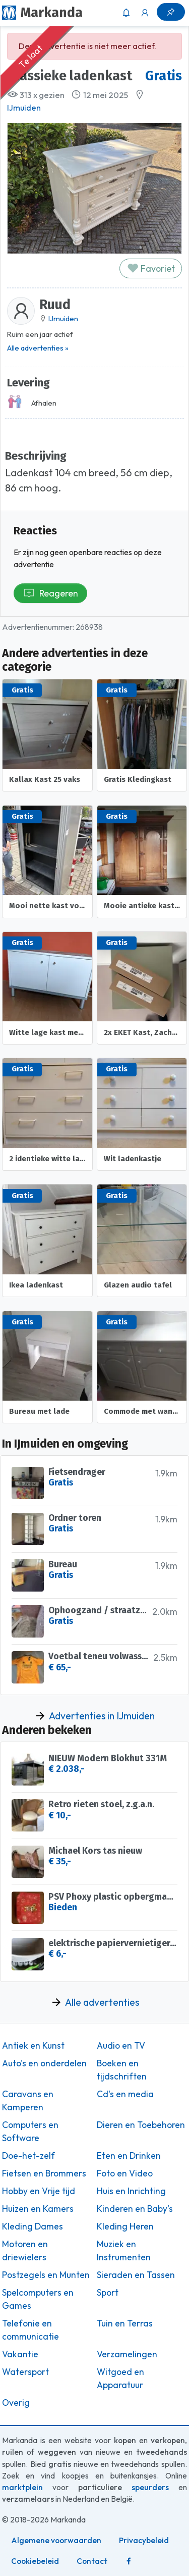 The width and height of the screenshot is (189, 2576). Describe the element at coordinates (151, 268) in the screenshot. I see `Favoriet` at that location.